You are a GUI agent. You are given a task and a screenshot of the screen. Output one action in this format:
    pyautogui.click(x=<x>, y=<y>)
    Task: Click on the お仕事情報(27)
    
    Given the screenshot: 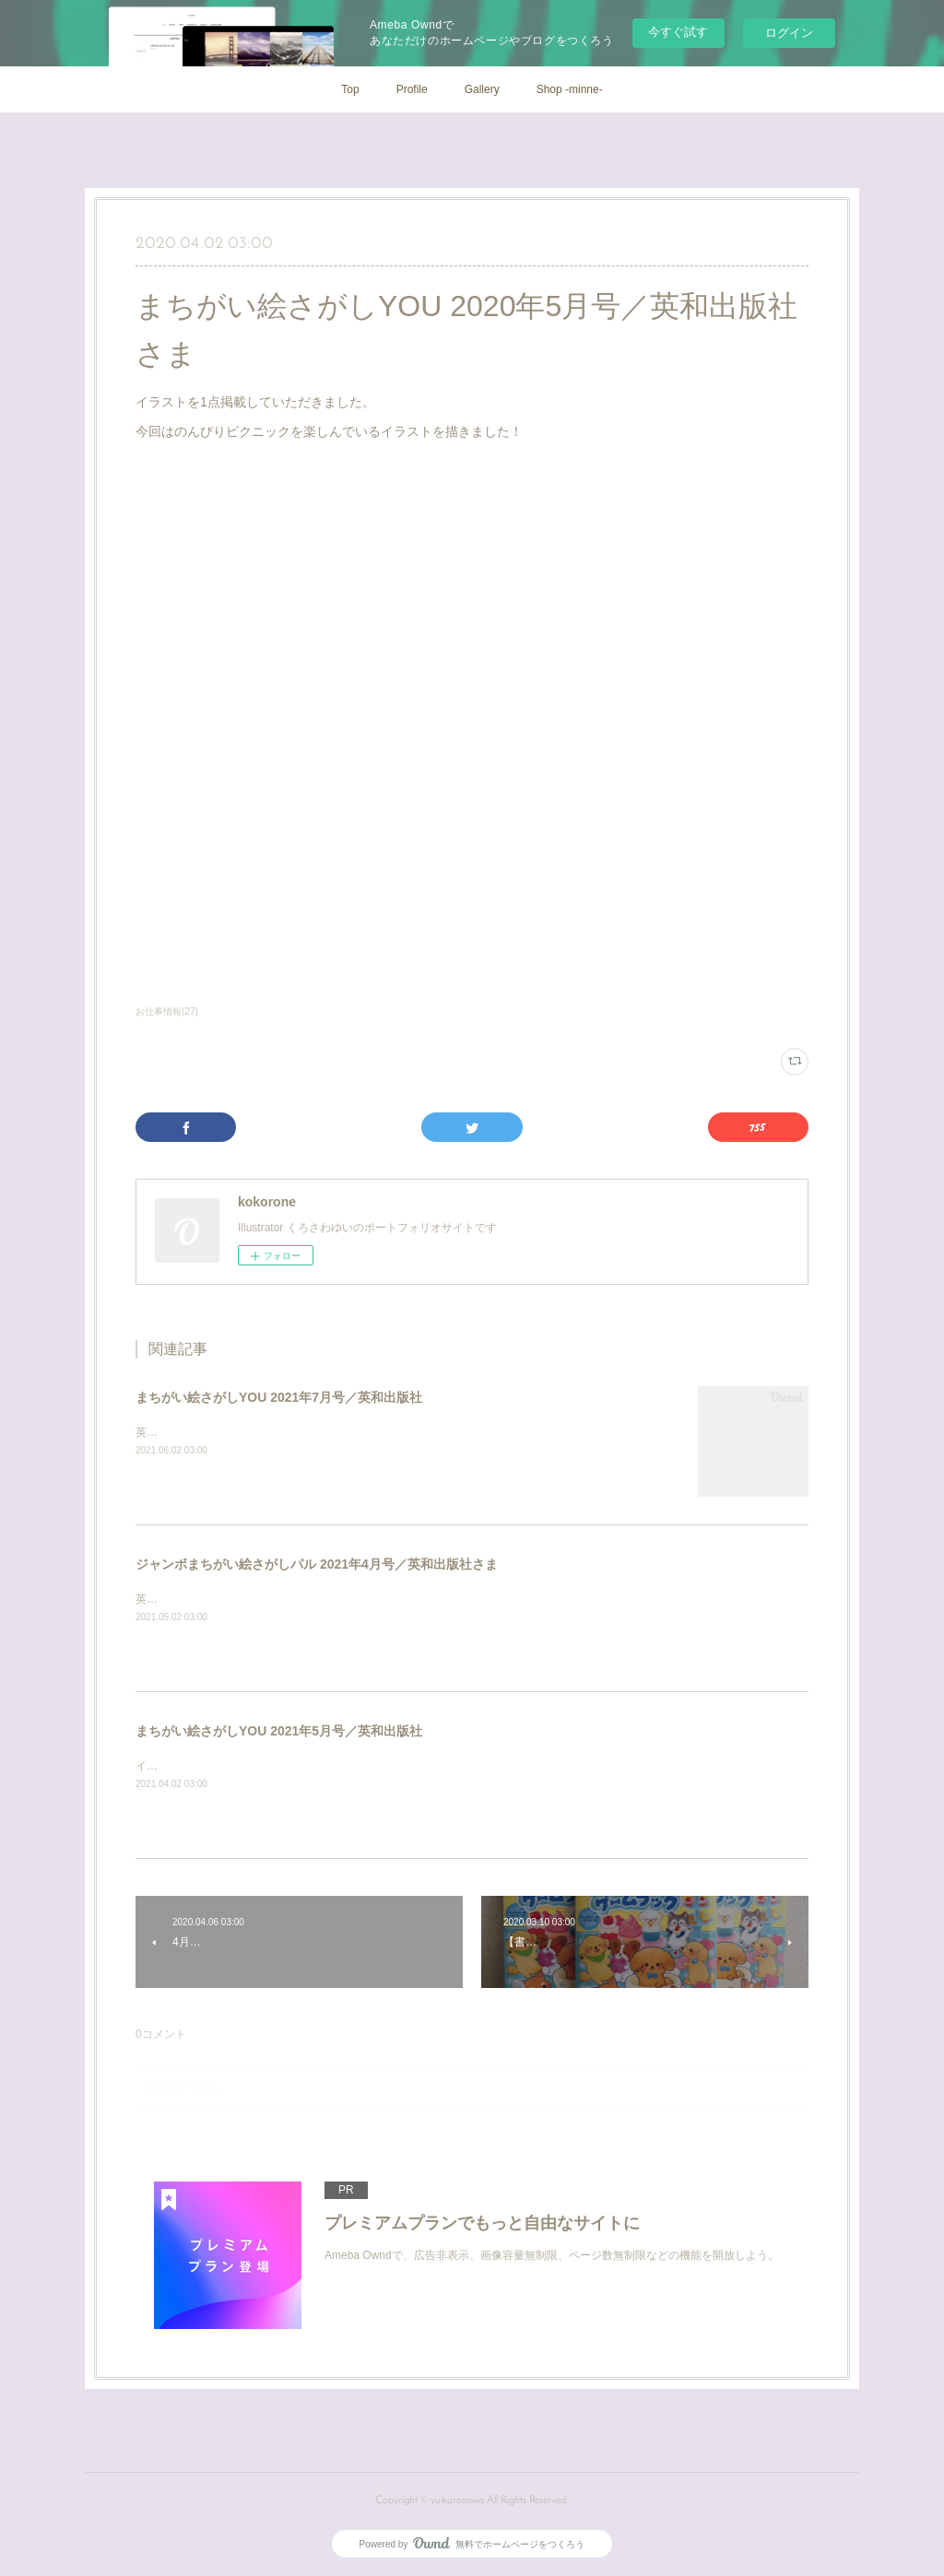 What is the action you would take?
    pyautogui.click(x=167, y=1011)
    